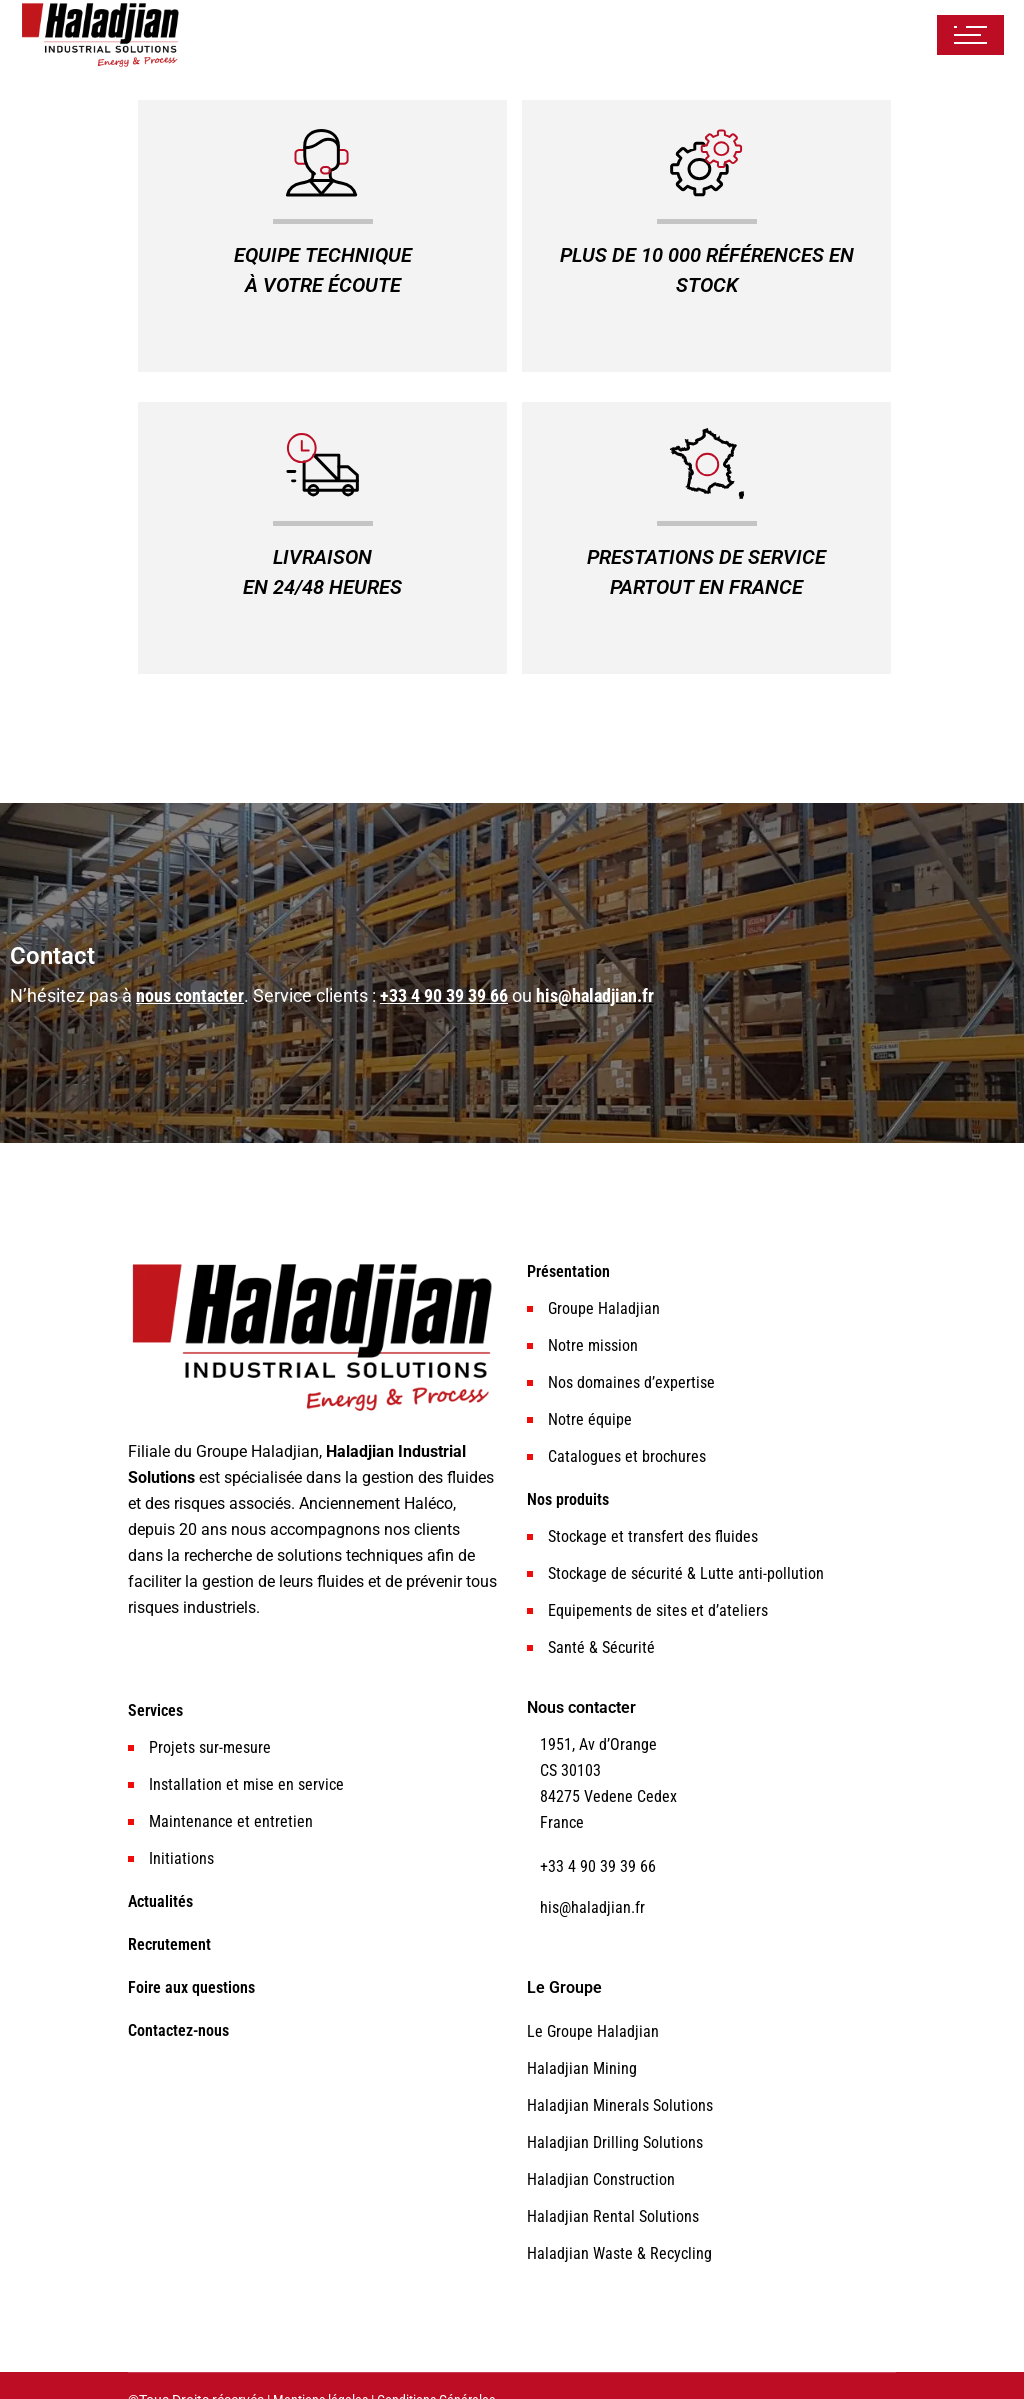 The height and width of the screenshot is (2399, 1024). What do you see at coordinates (568, 1499) in the screenshot?
I see `Nos produits` at bounding box center [568, 1499].